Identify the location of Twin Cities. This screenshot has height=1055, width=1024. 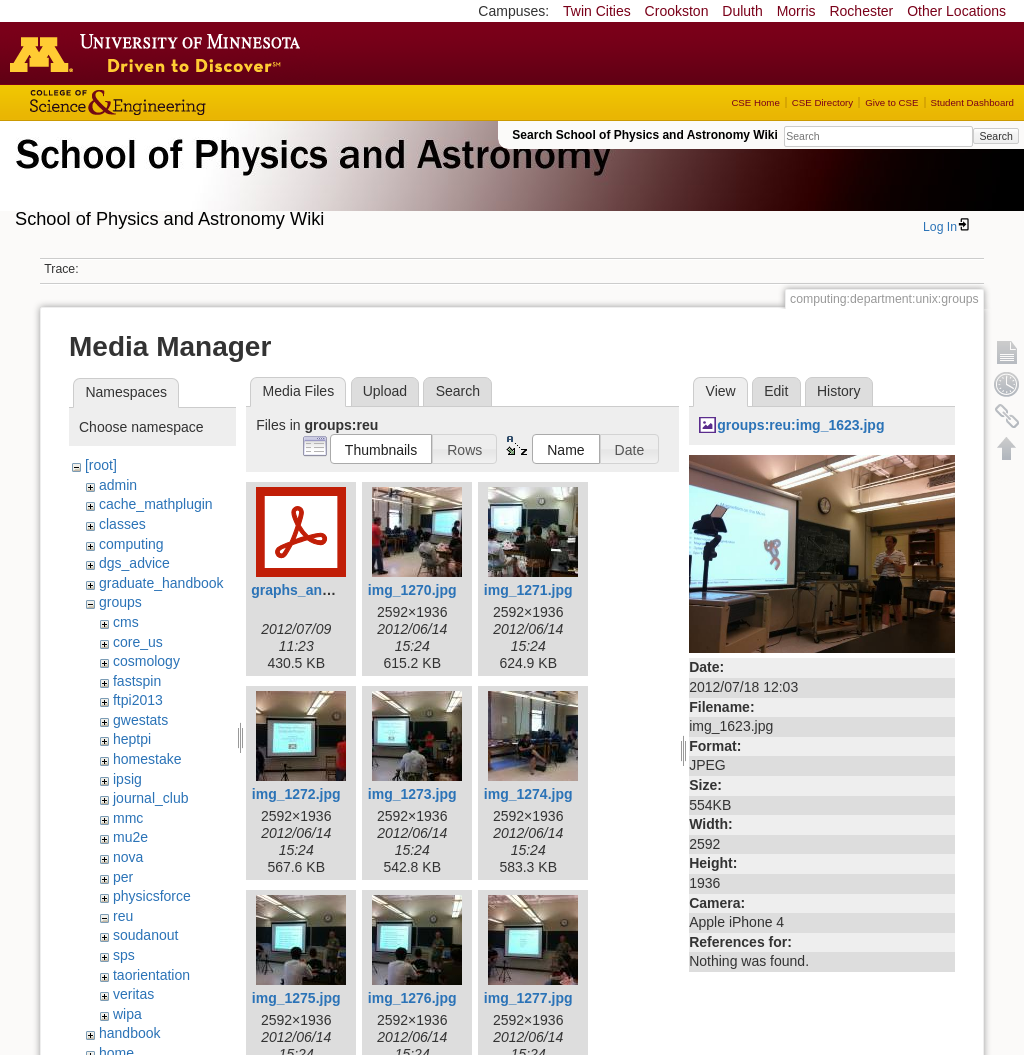
(597, 11).